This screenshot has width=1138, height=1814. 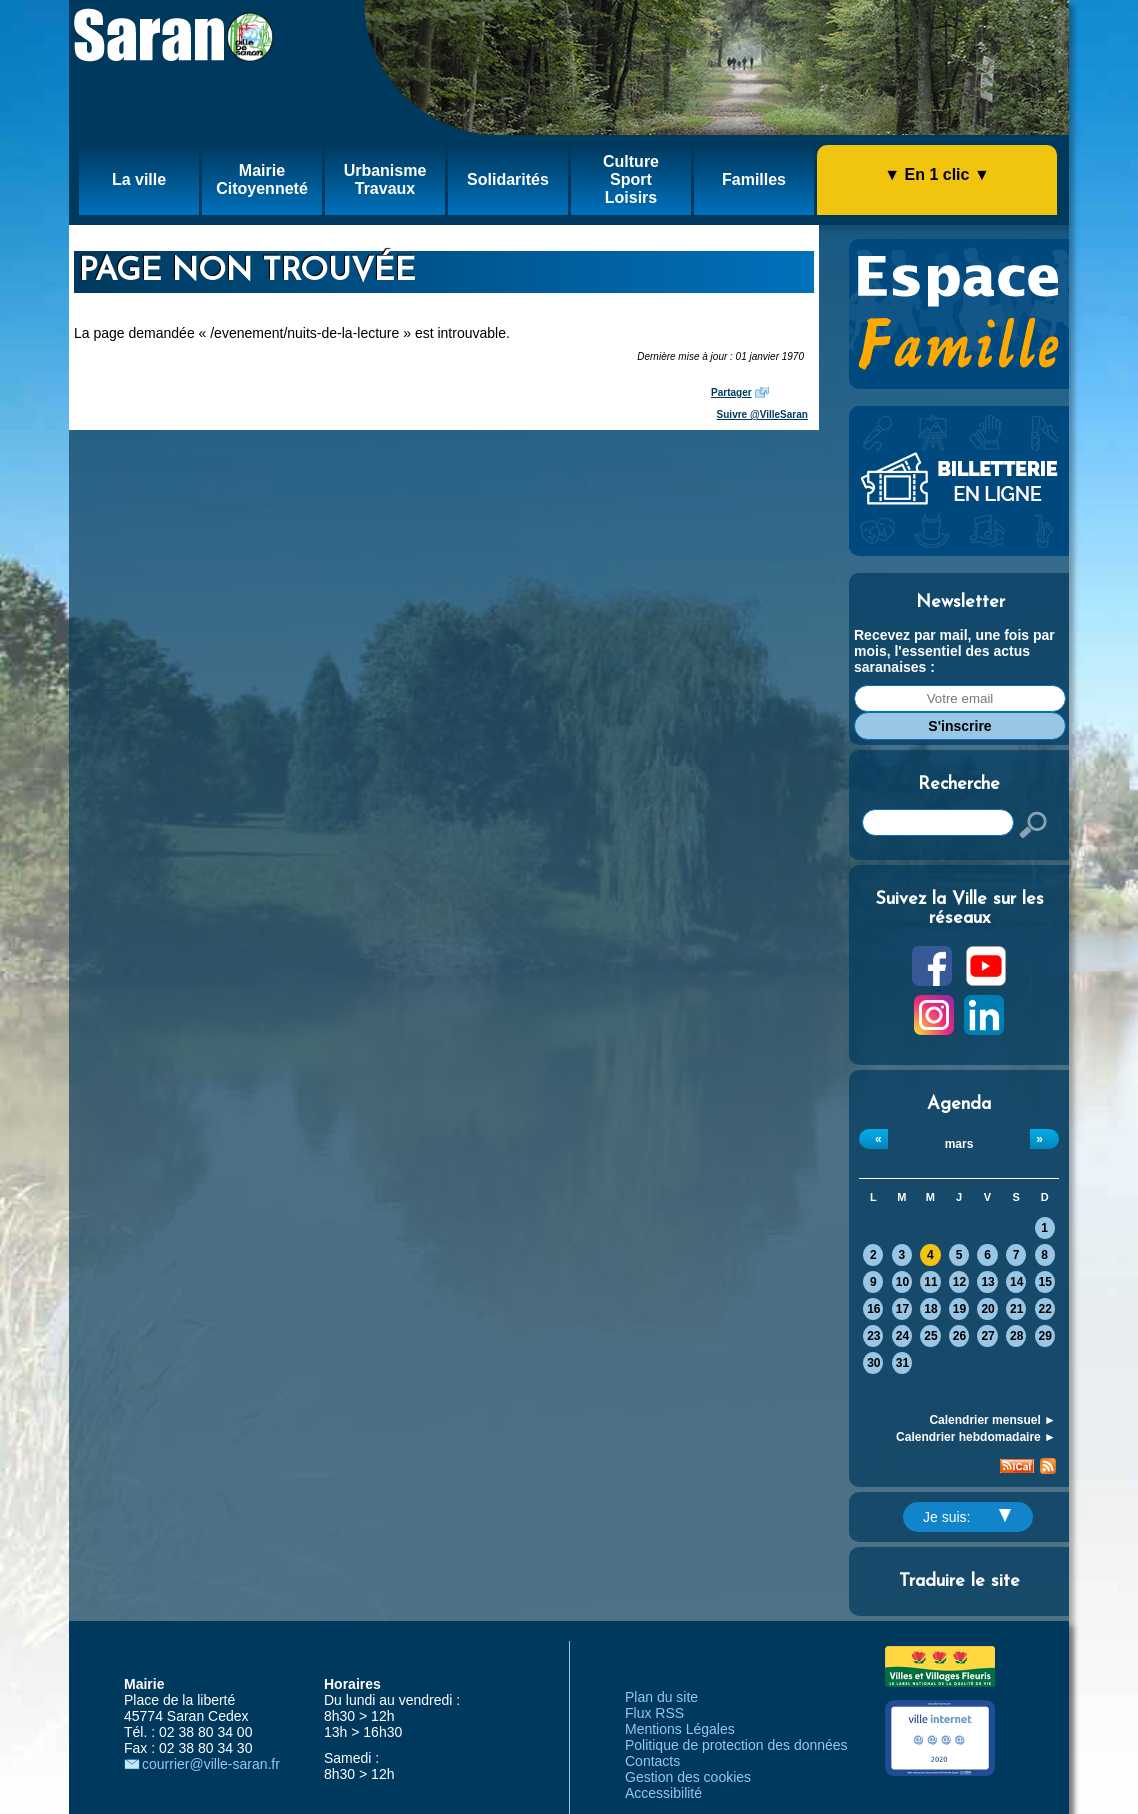 I want to click on 16, so click(x=873, y=1309).